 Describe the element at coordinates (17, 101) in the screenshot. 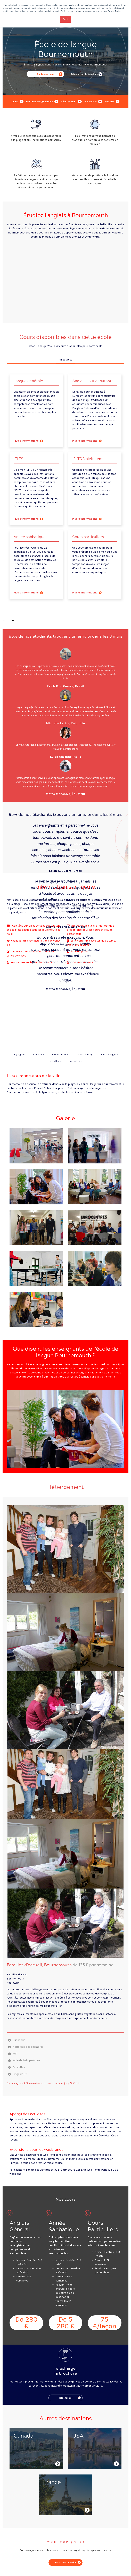

I see `Cours` at that location.